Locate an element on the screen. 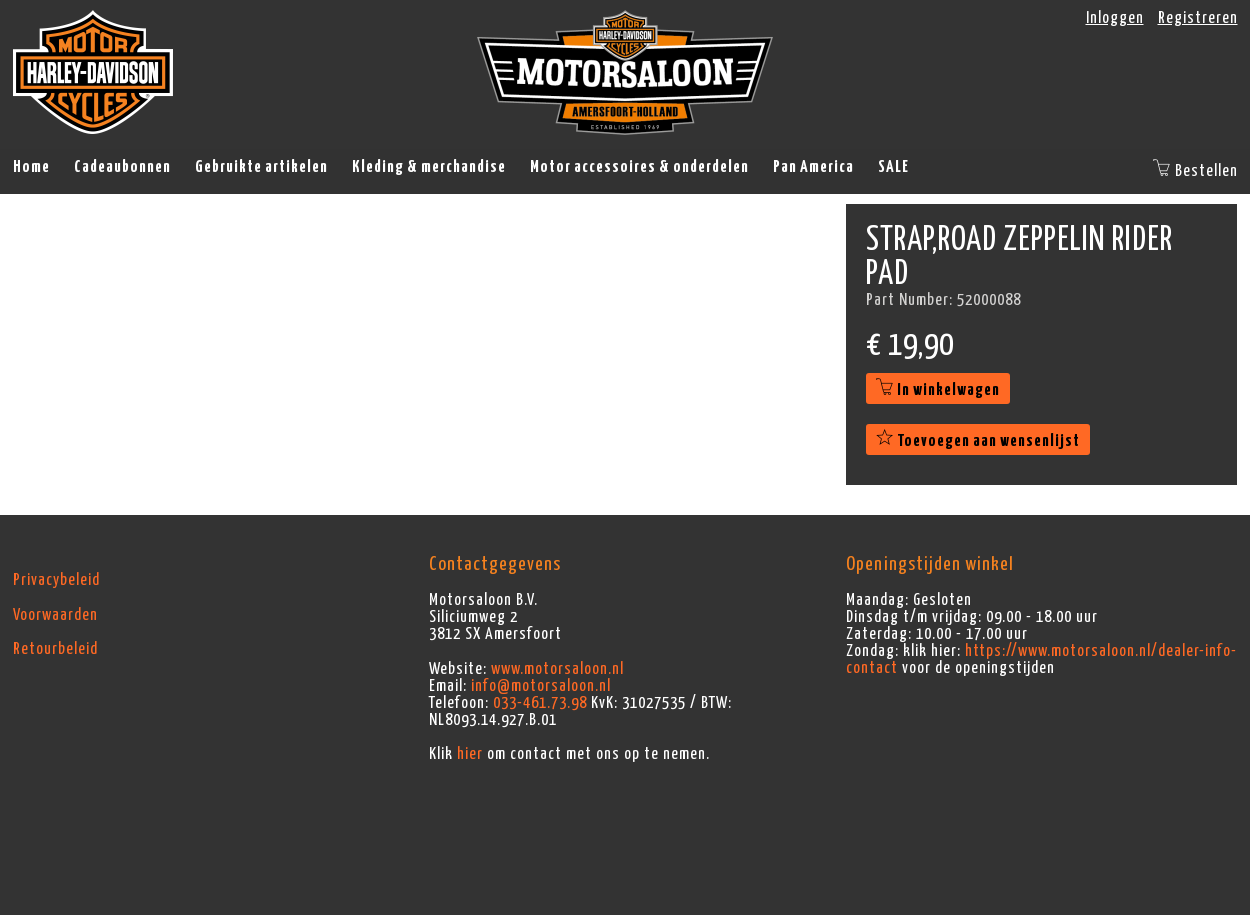 Image resolution: width=1250 pixels, height=915 pixels. Voorwaarden is located at coordinates (55, 615).